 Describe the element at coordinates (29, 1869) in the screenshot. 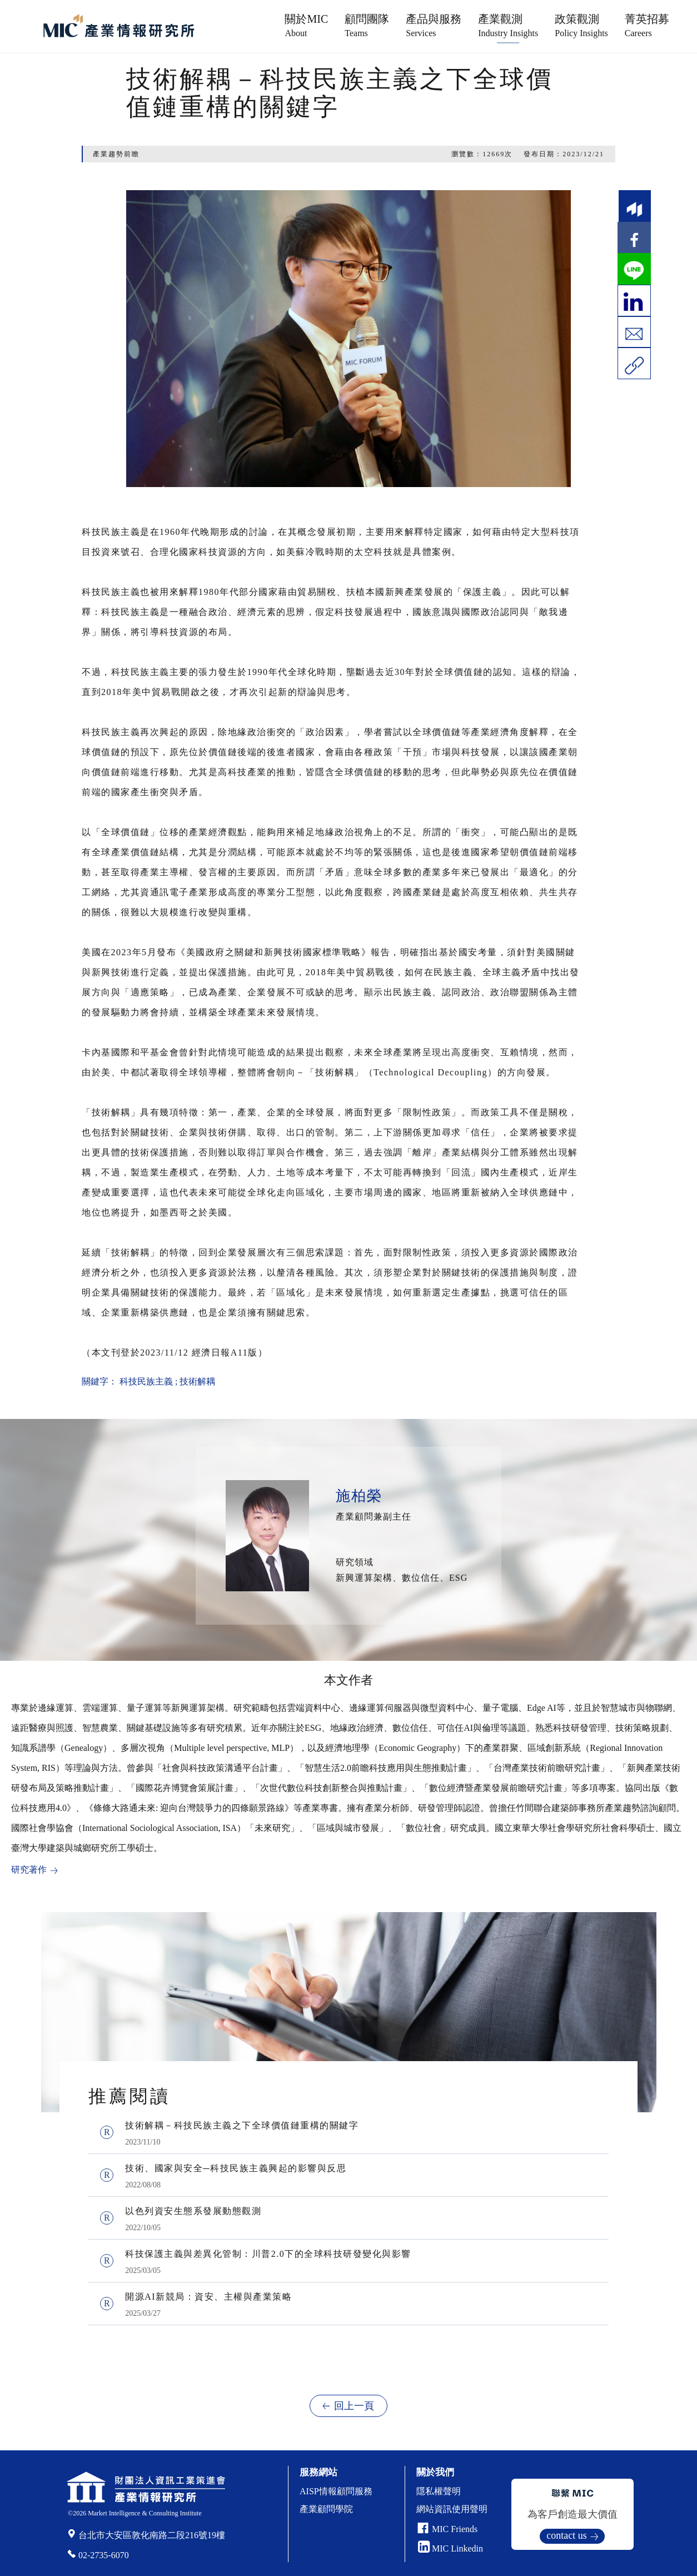

I see `研究著作` at that location.